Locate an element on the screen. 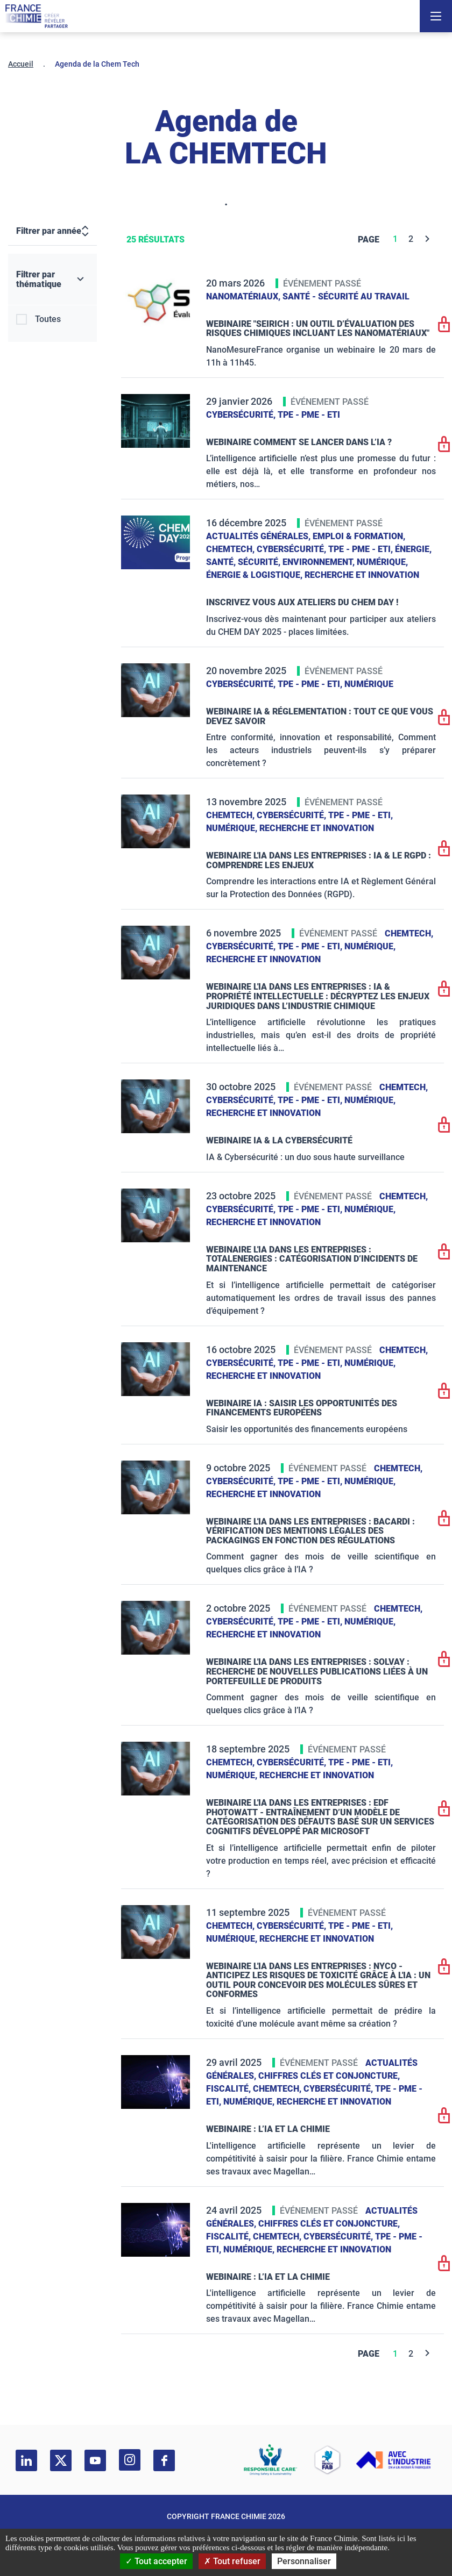  Santé, sécurité, environnement, is located at coordinates (281, 562).